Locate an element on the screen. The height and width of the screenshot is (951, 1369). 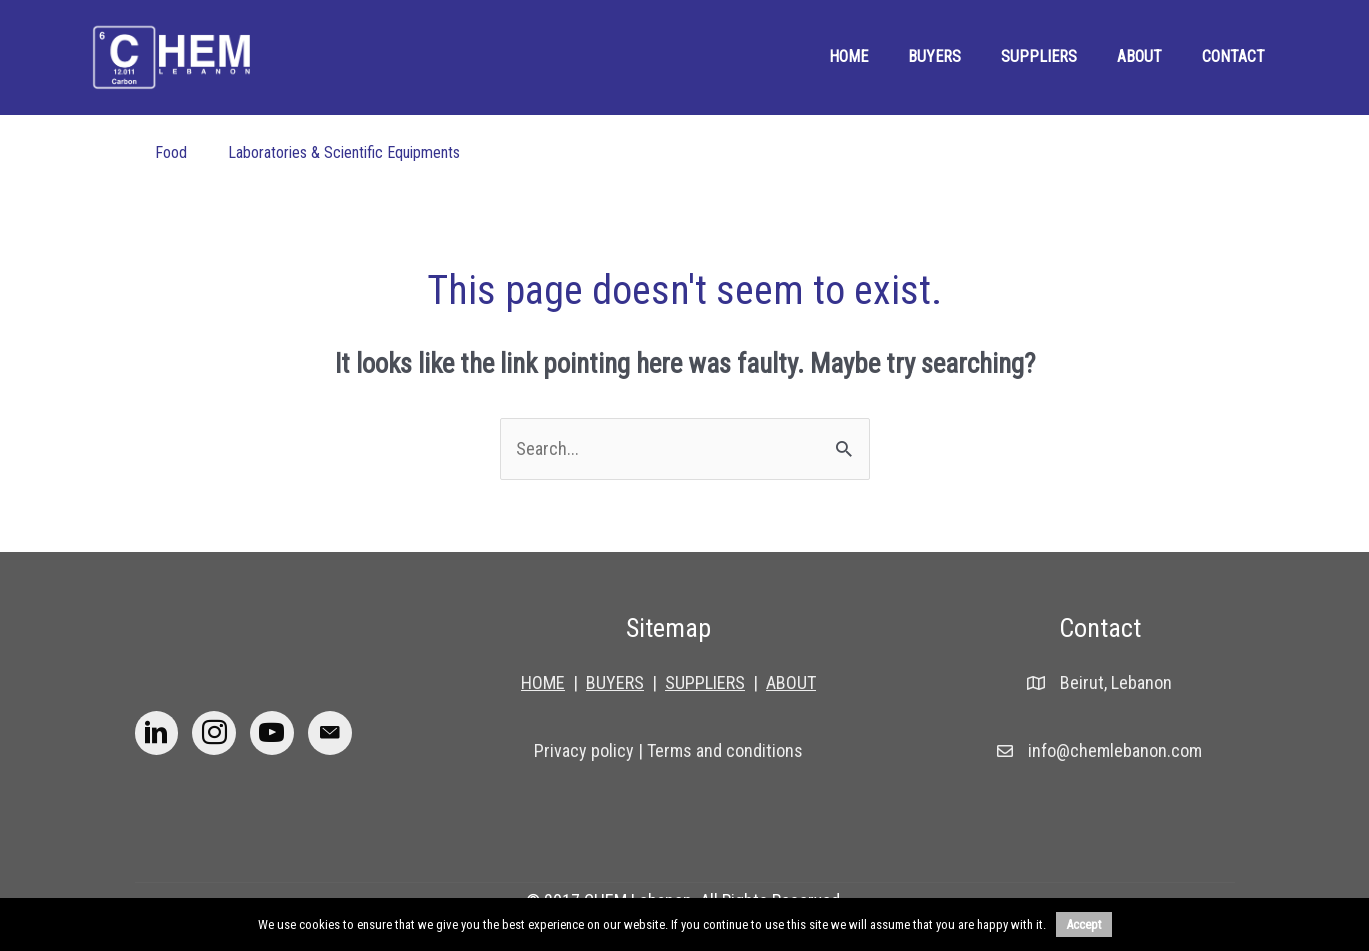
Terms and conditions is located at coordinates (725, 750).